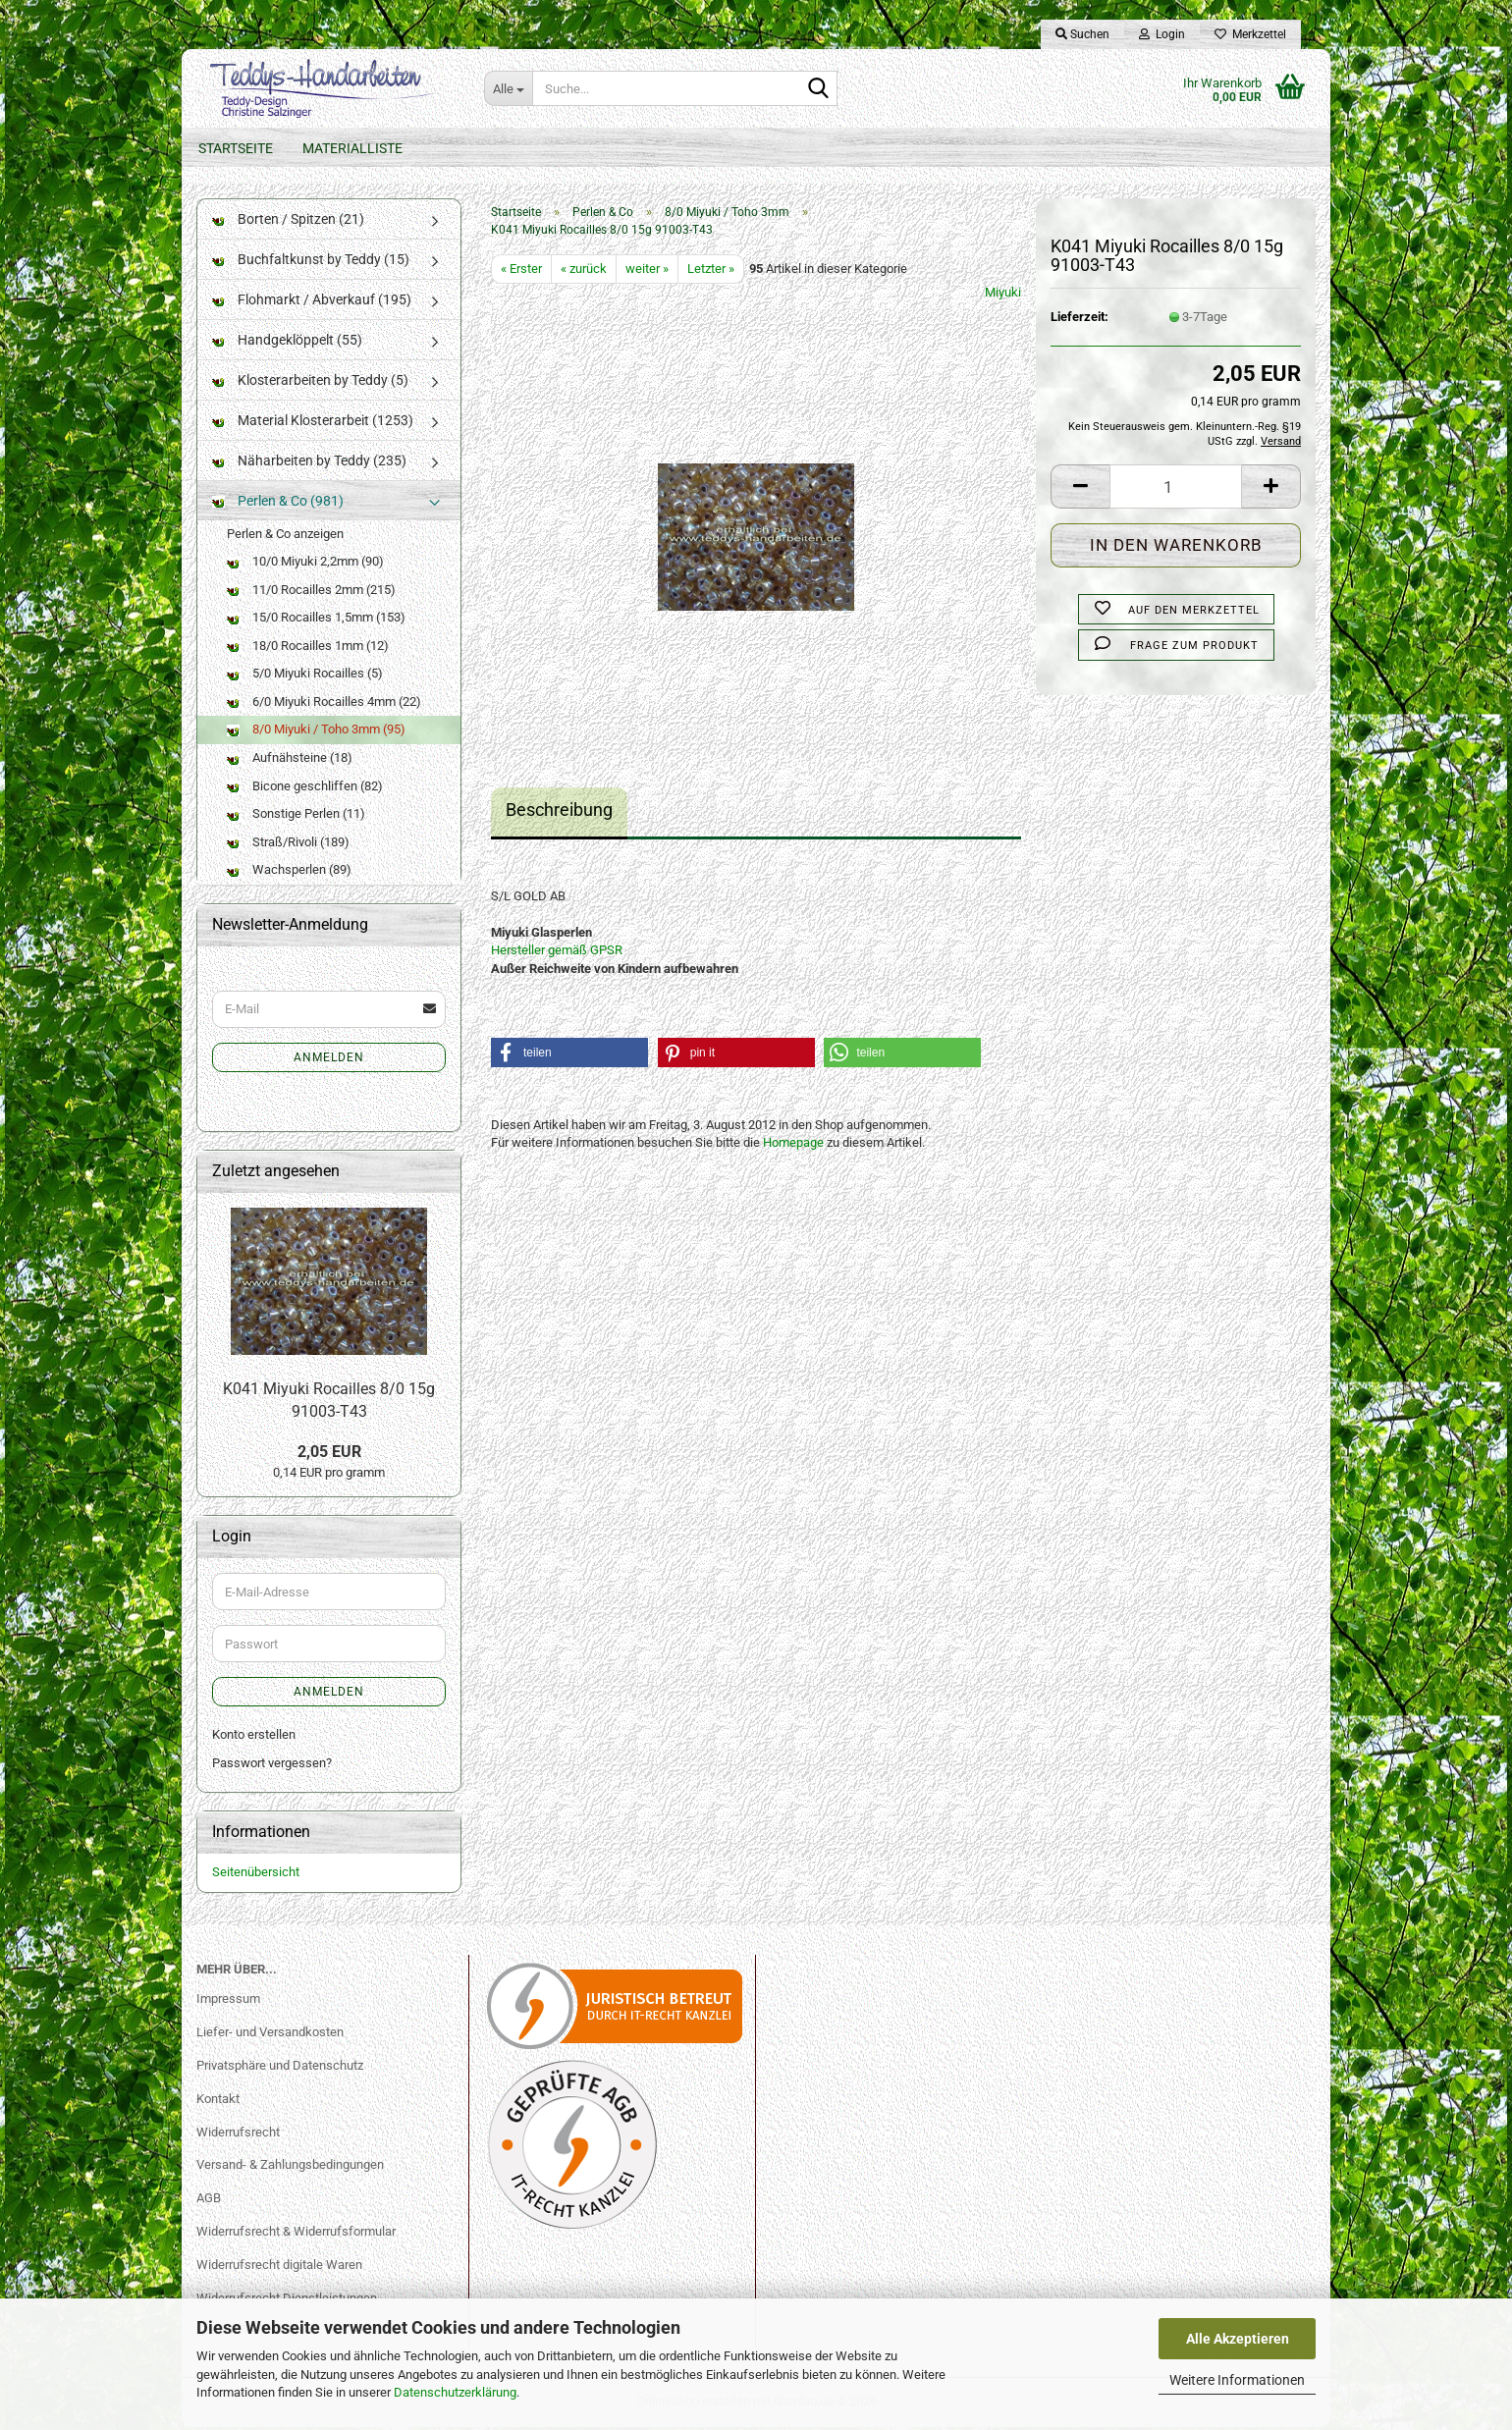  Describe the element at coordinates (290, 2168) in the screenshot. I see `Versand- & Zahlungsbedingungen` at that location.